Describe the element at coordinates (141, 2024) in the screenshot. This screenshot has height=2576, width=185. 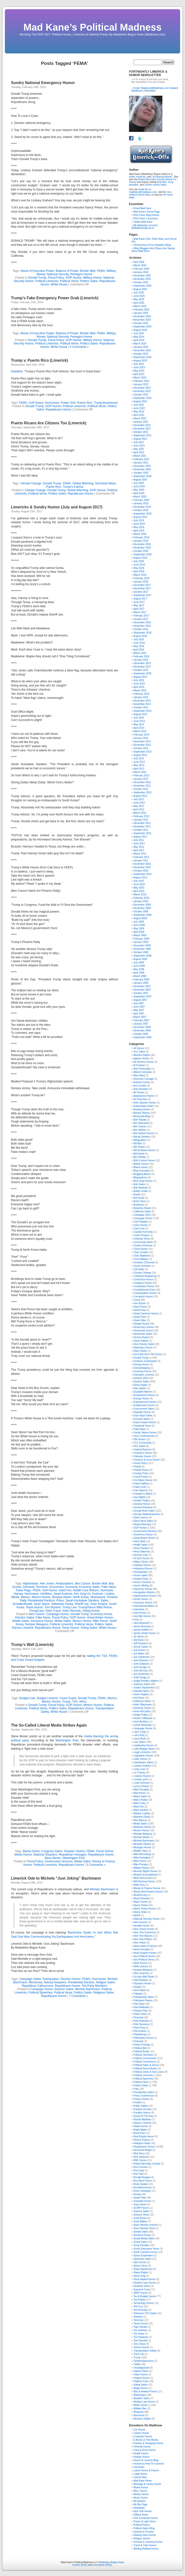
I see `Pete Sessions` at that location.